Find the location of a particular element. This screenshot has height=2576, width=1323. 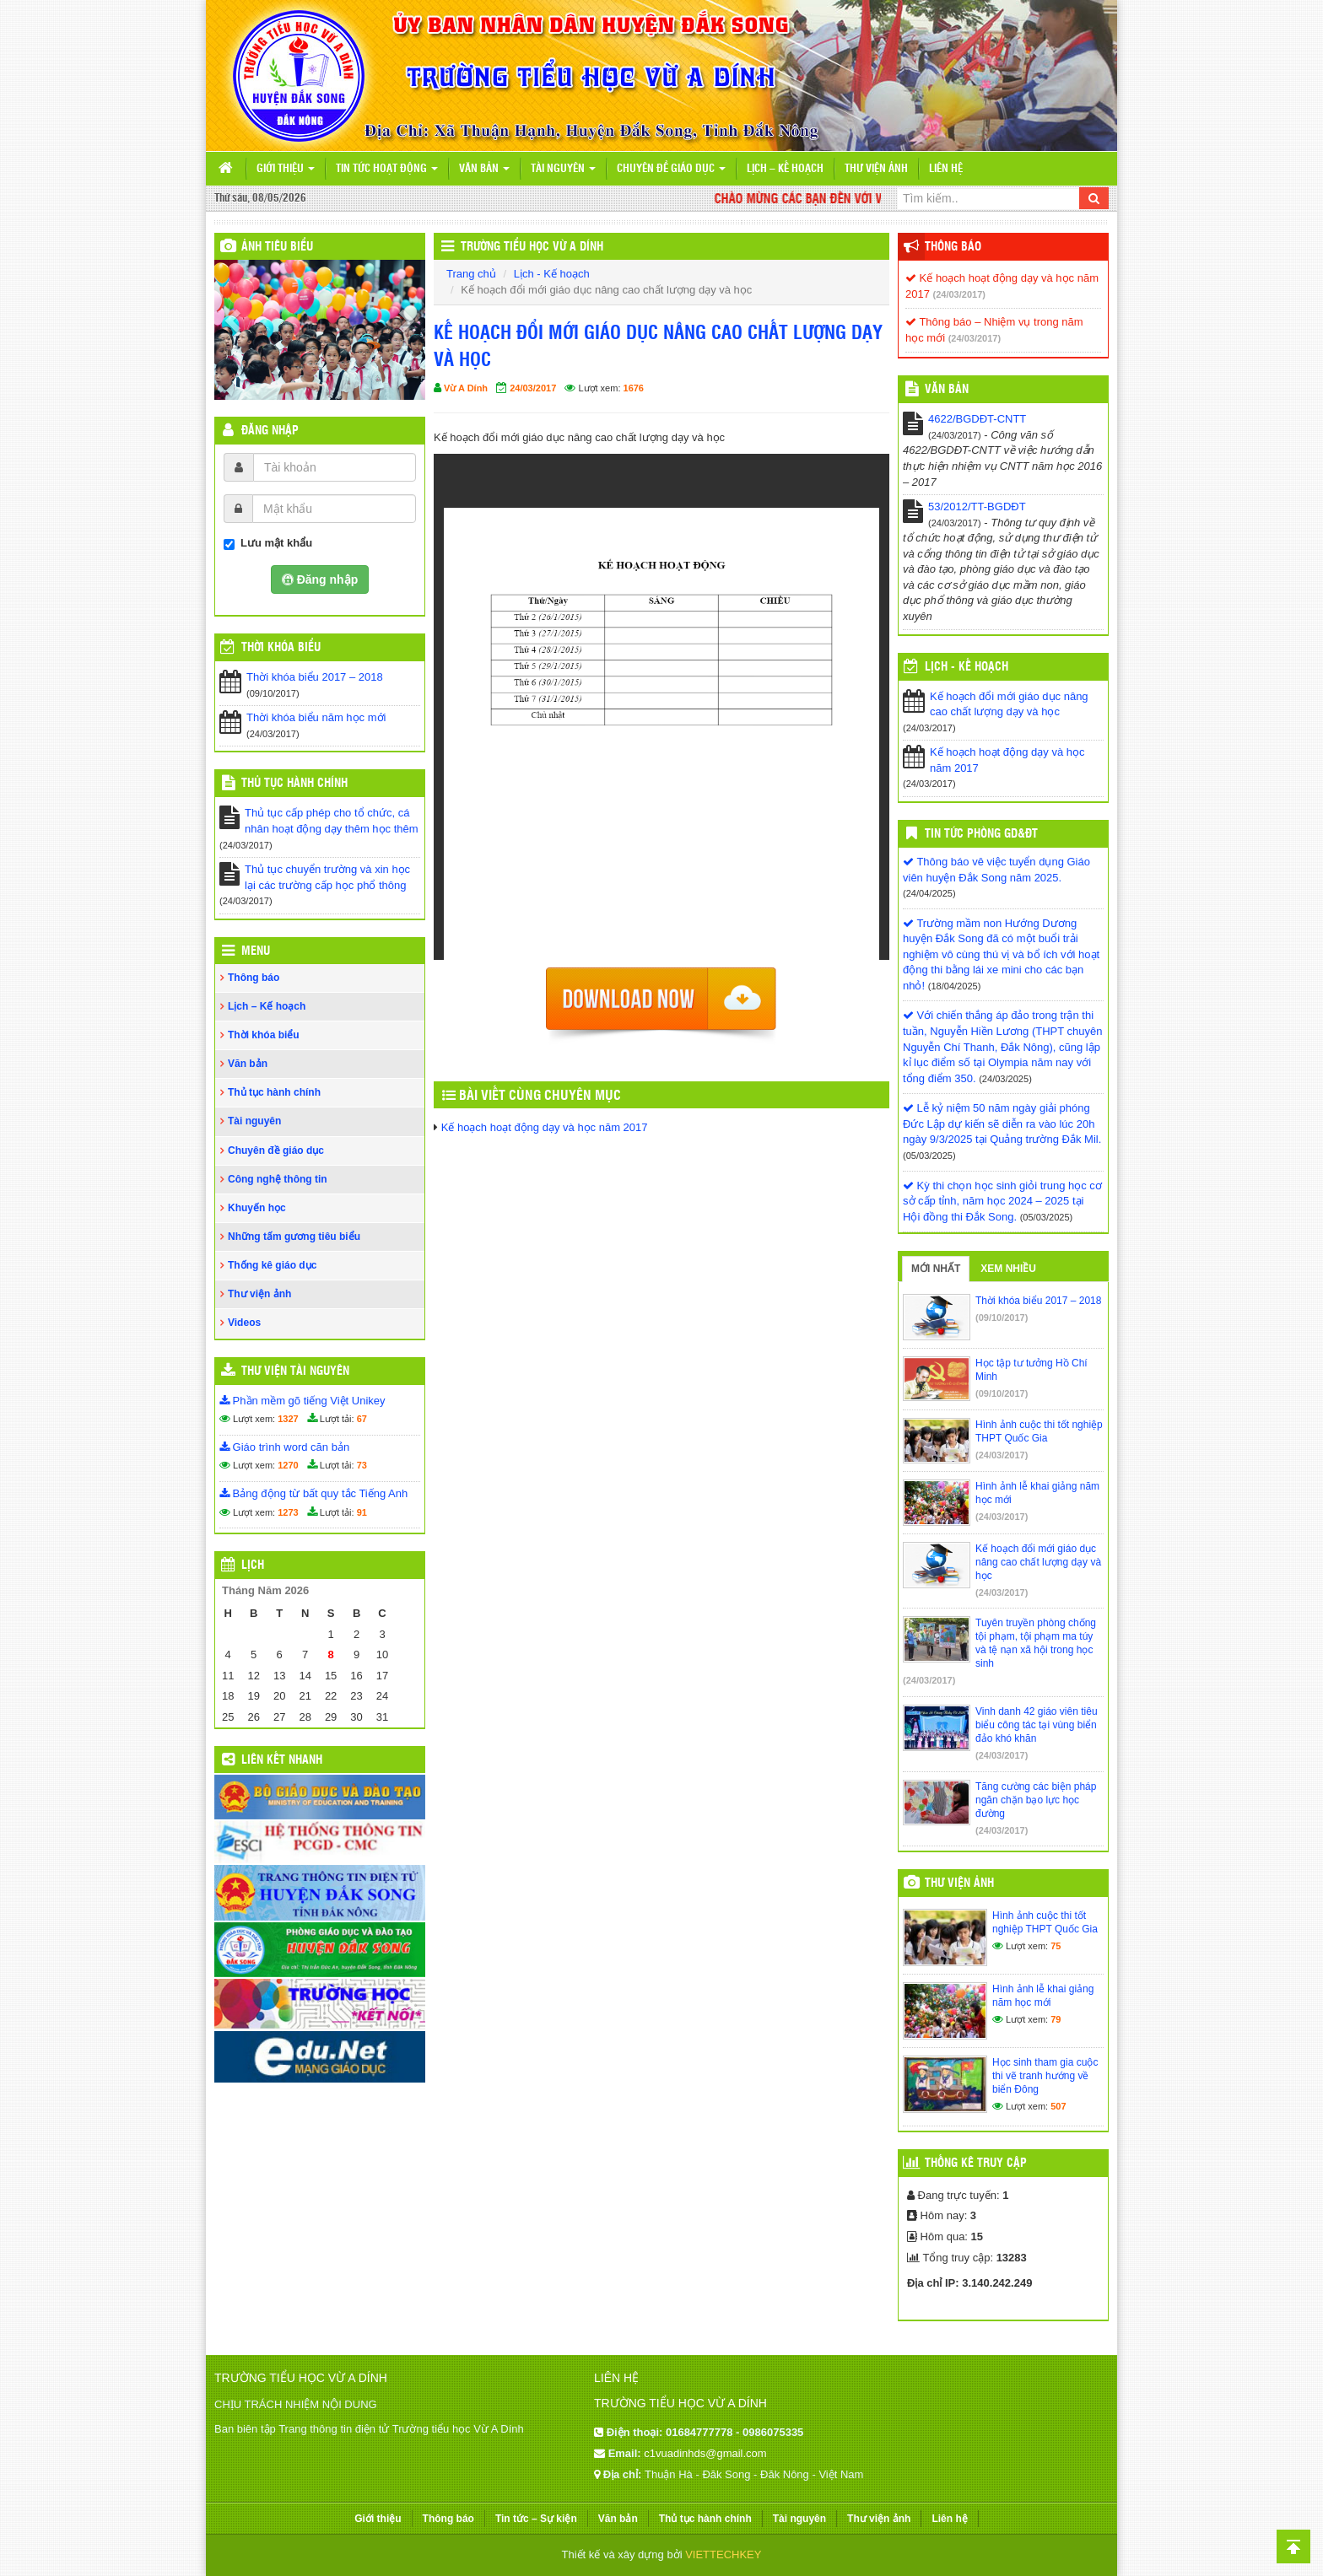

Kỳ thi chọn học sinh giỏi trung học cơ sở cấp tỉnh, năm học 2024 – 2025 tại Hội đồng thi Đắk Song. is located at coordinates (1002, 1201).